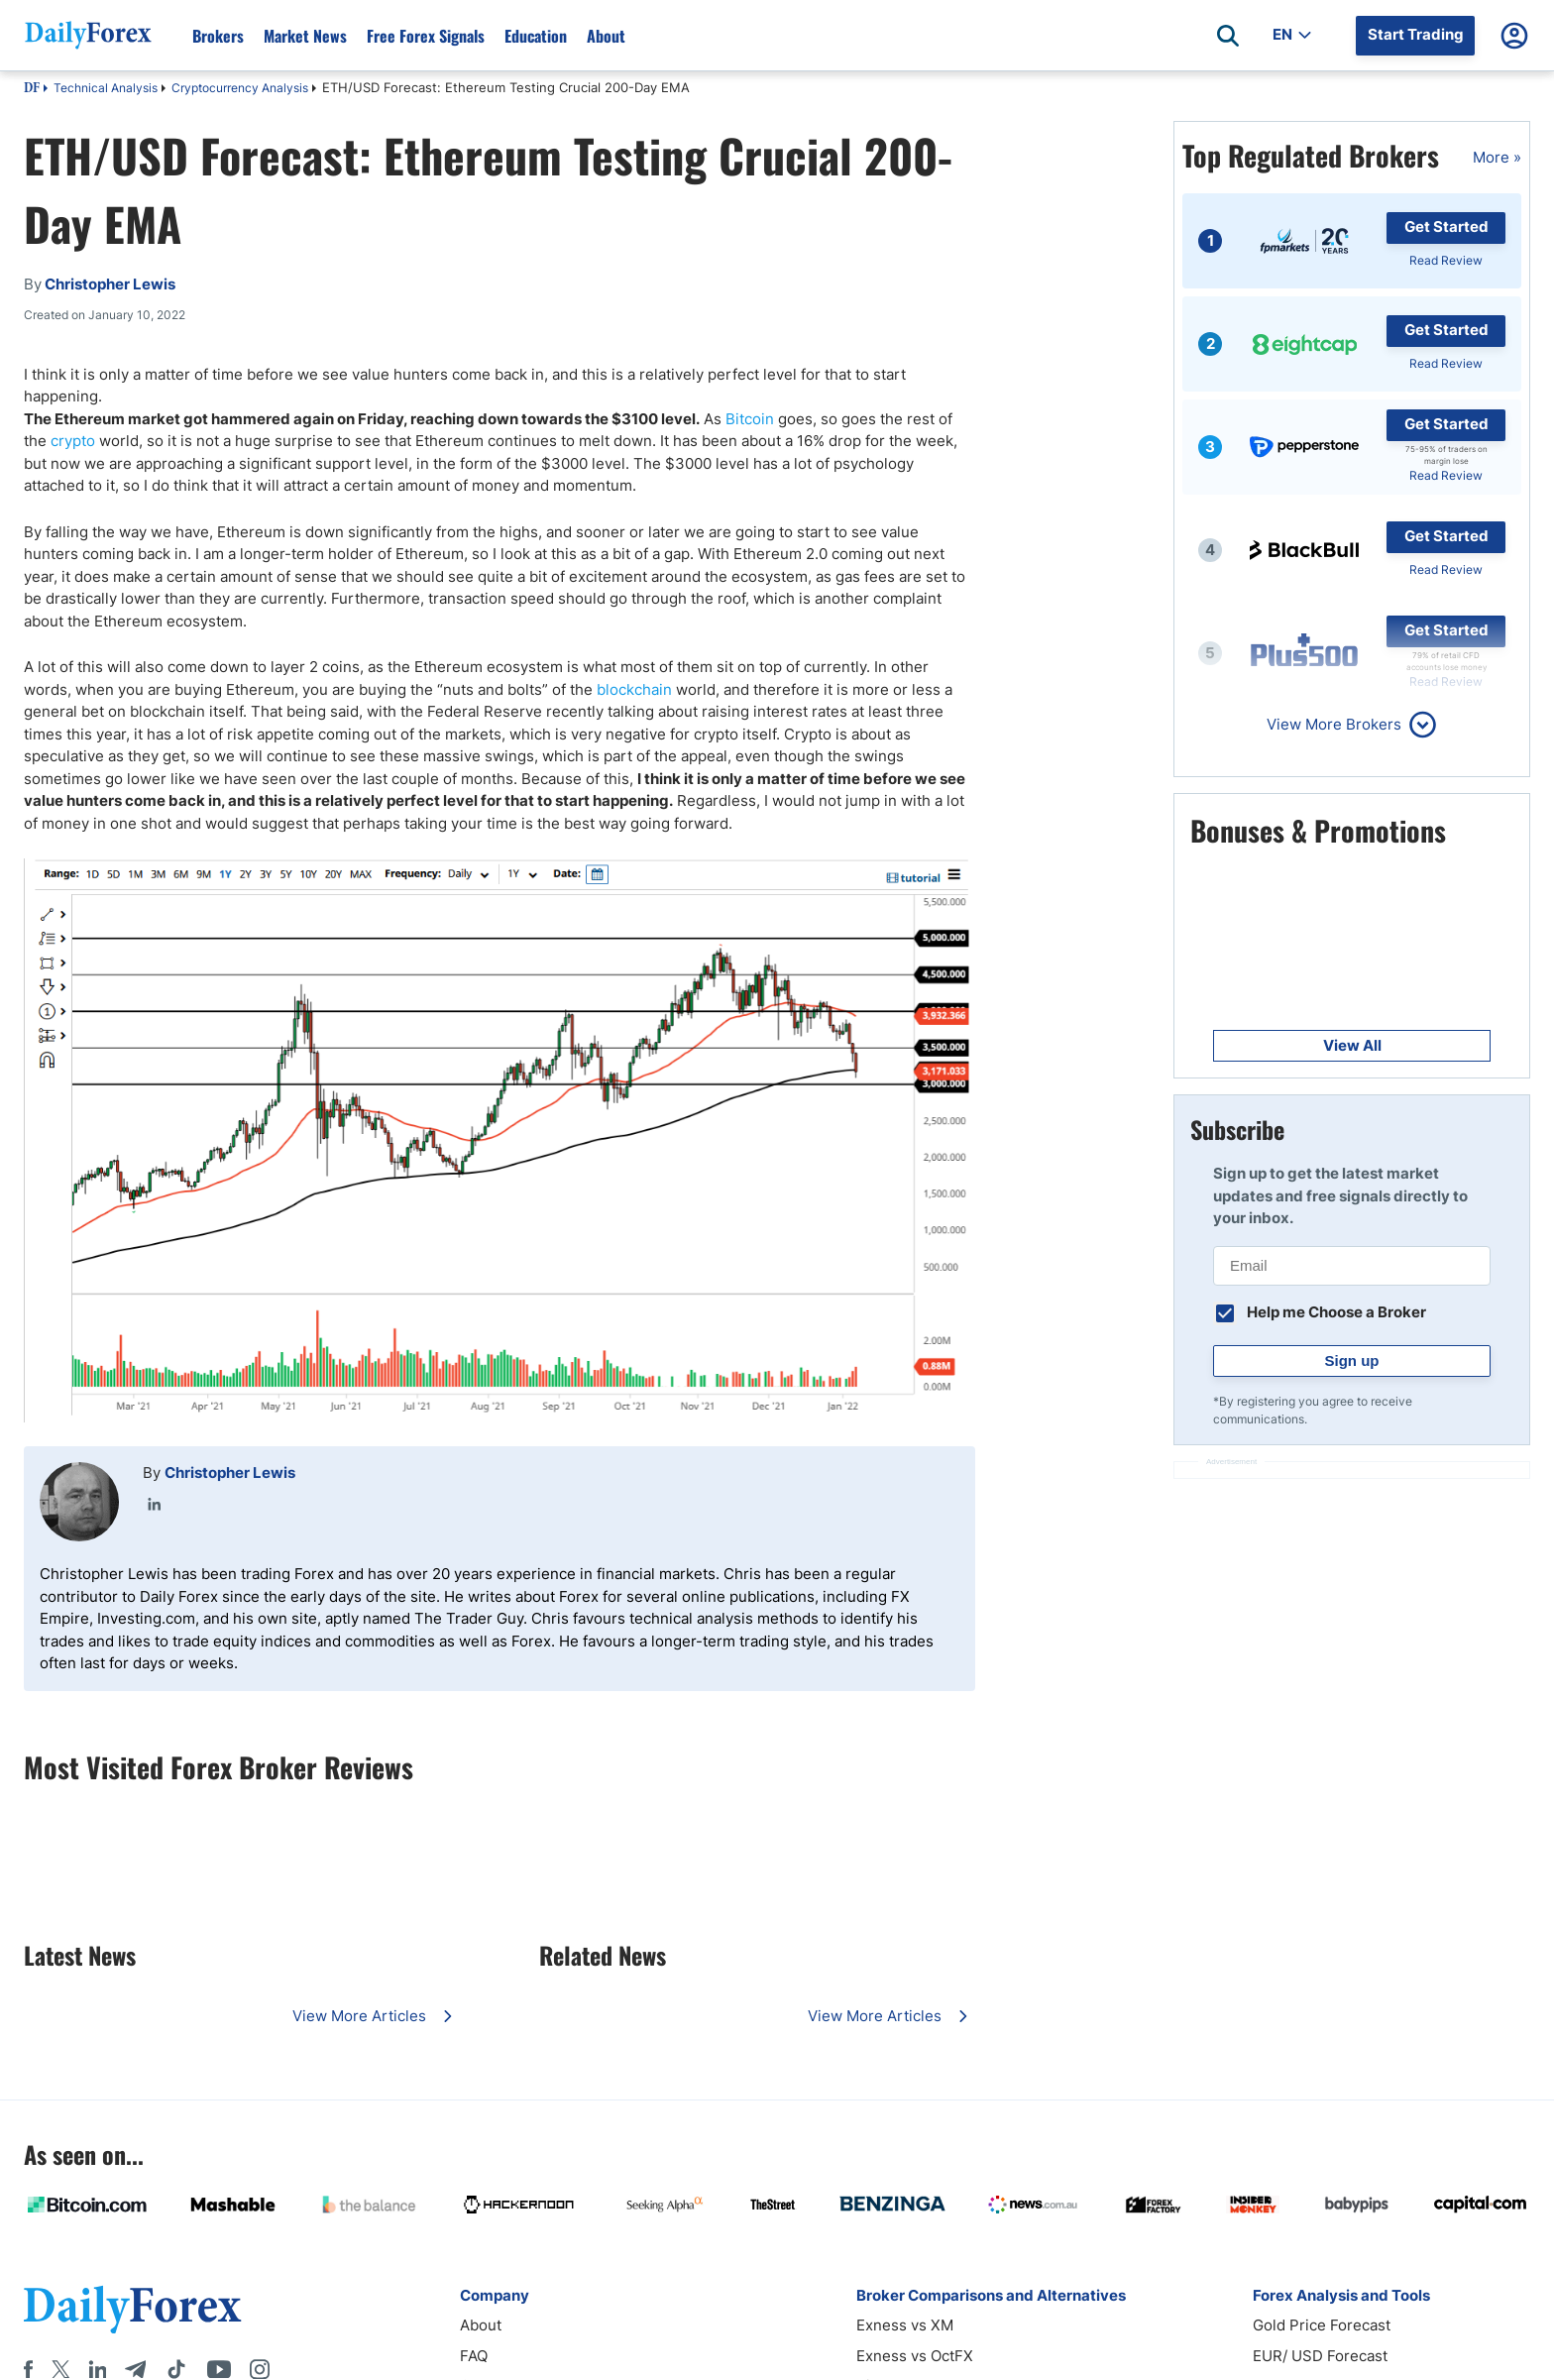 The width and height of the screenshot is (1554, 2380). Describe the element at coordinates (914, 2355) in the screenshot. I see `Exness vs OctFX` at that location.